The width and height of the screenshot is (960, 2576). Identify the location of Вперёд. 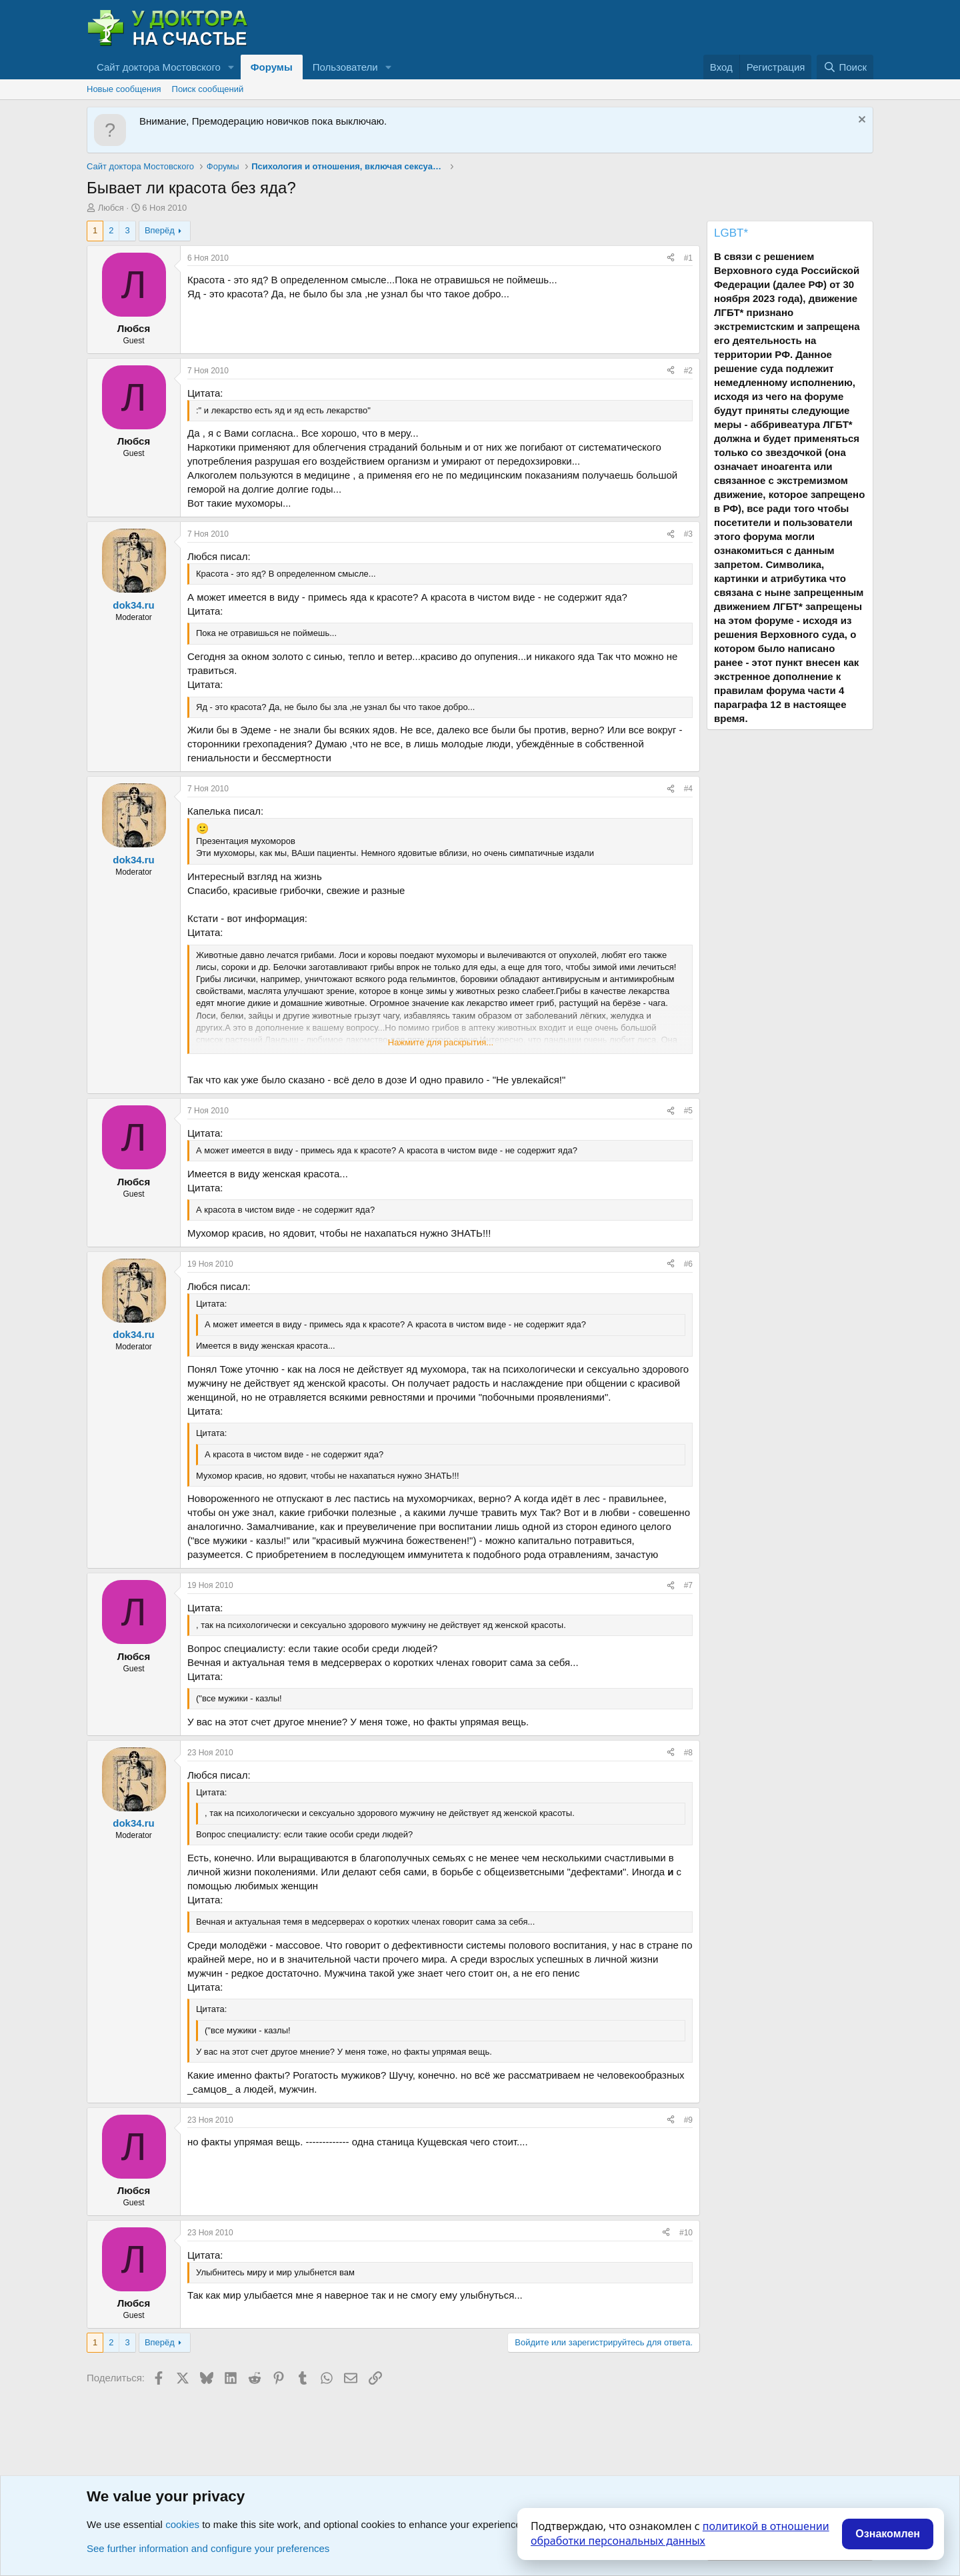
(160, 230).